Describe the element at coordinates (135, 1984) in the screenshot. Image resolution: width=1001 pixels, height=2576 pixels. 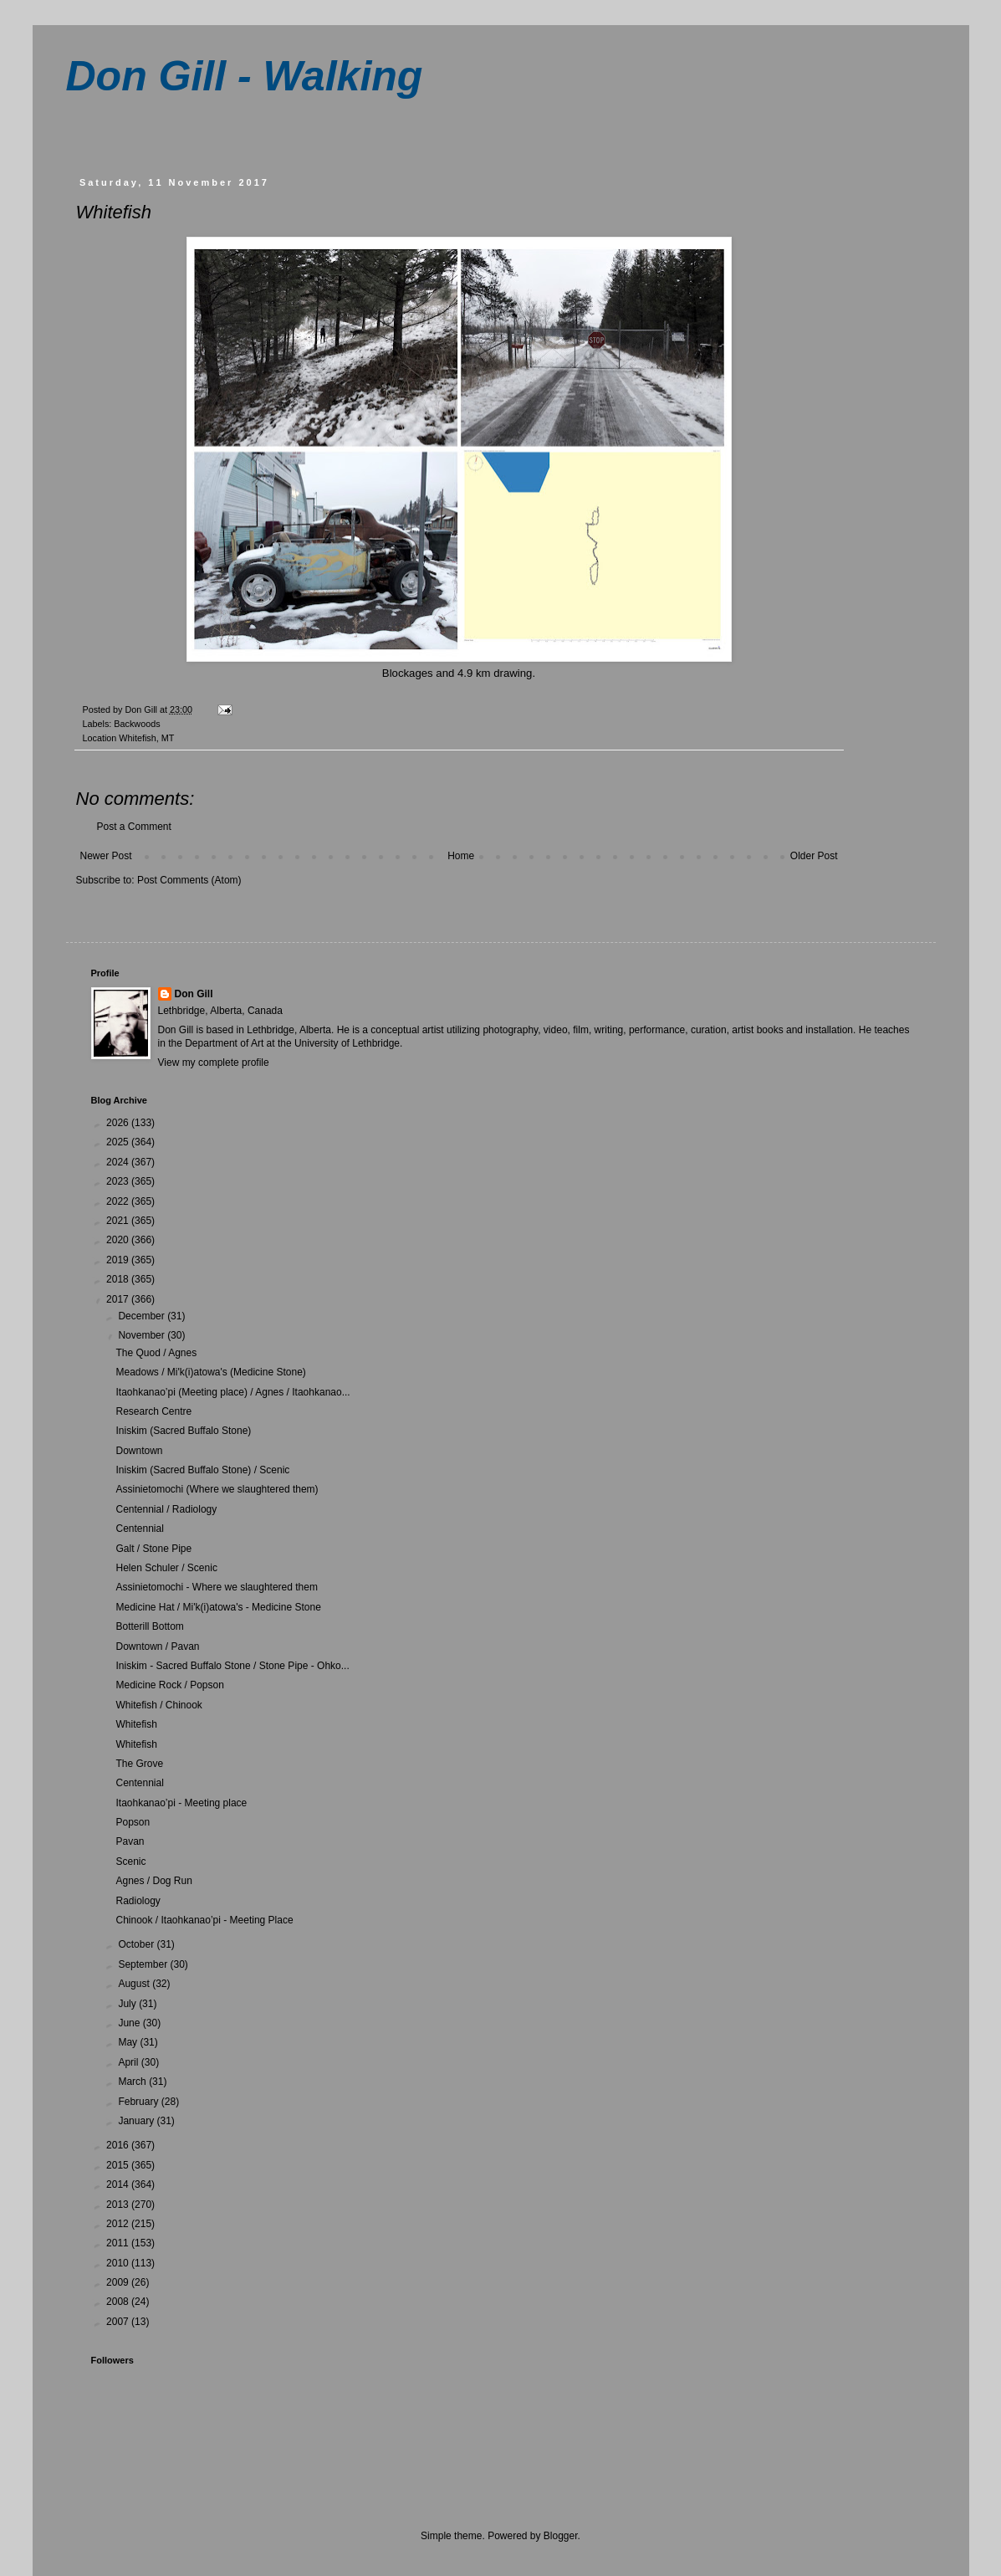
I see `August` at that location.